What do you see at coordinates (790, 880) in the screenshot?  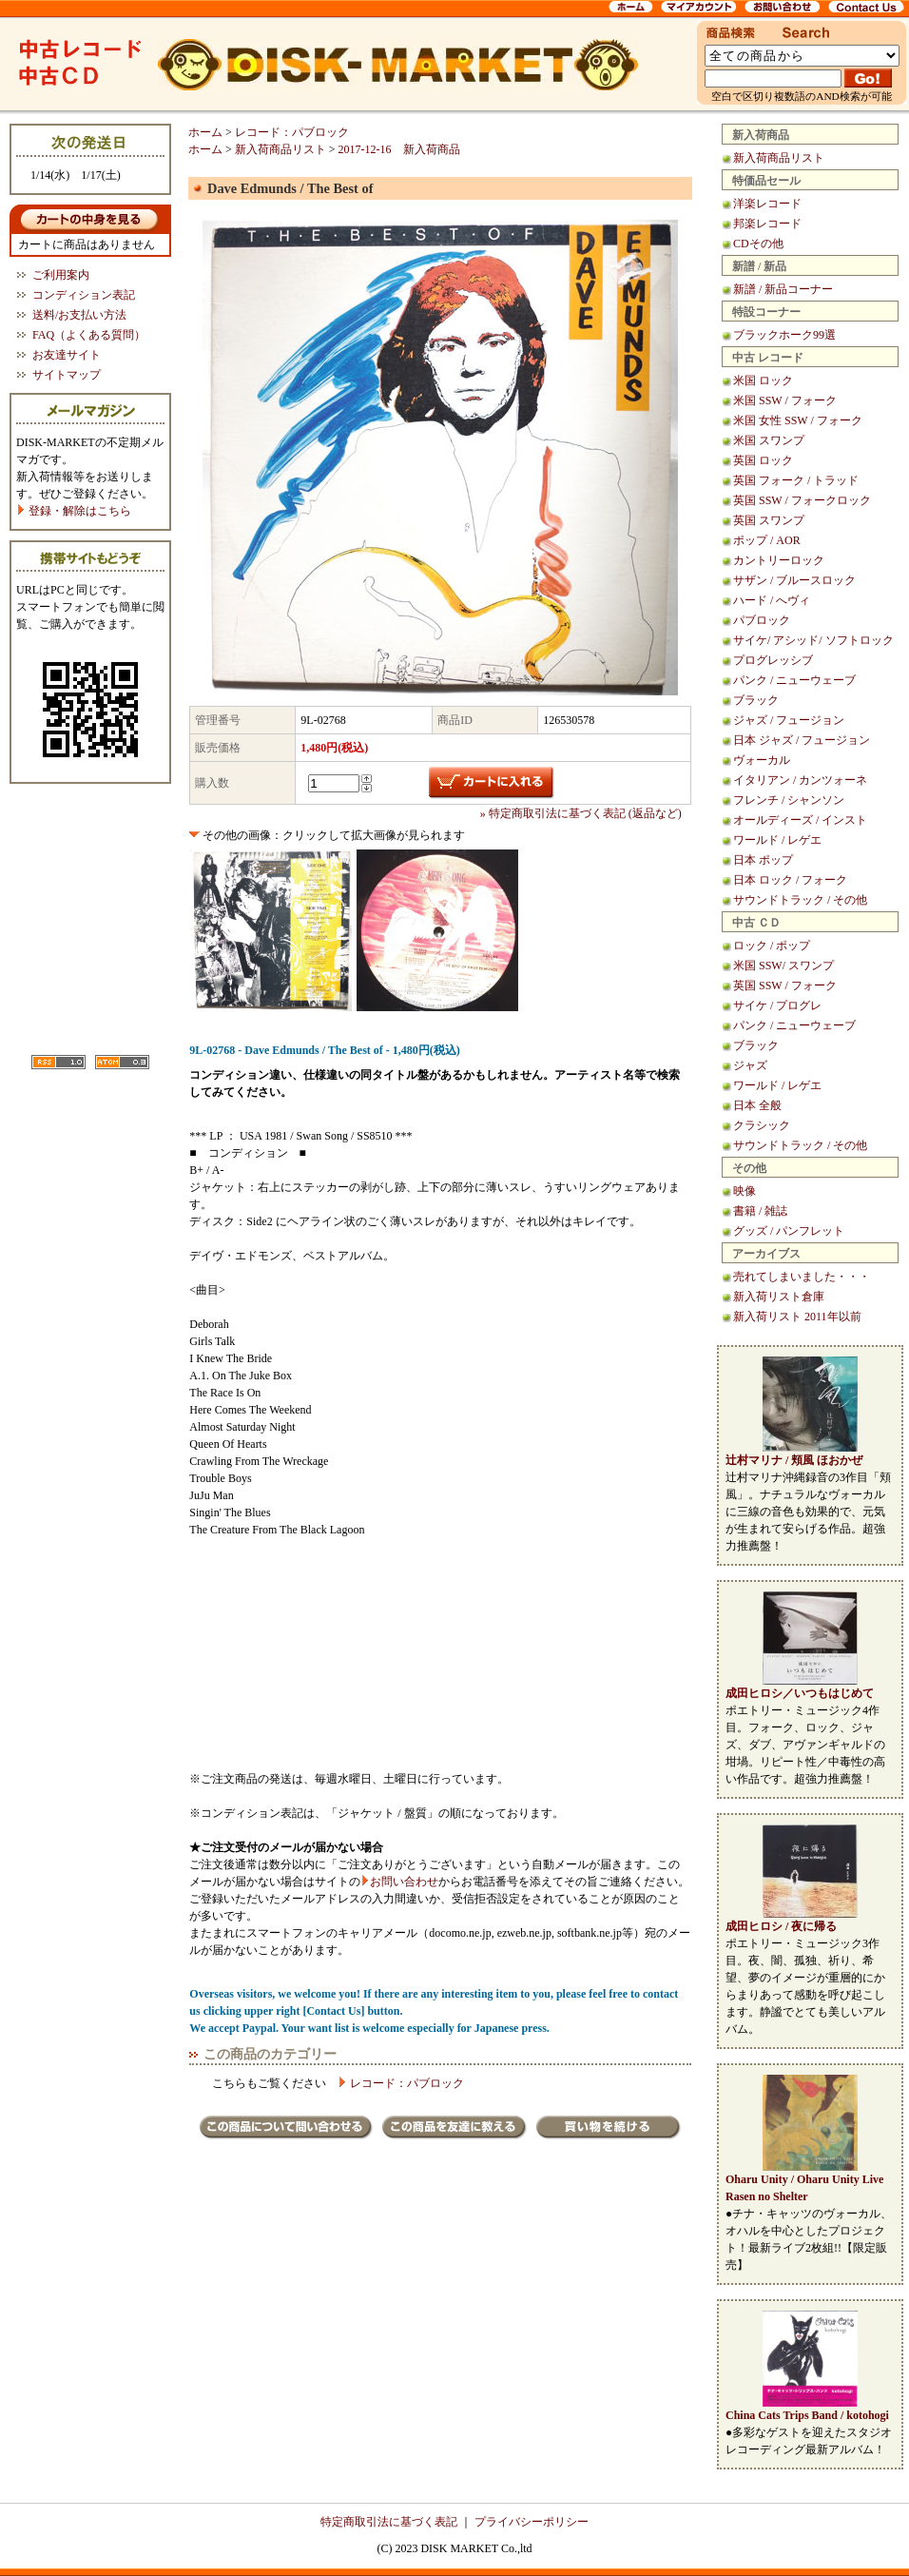 I see `日本 ロック / フォーク` at bounding box center [790, 880].